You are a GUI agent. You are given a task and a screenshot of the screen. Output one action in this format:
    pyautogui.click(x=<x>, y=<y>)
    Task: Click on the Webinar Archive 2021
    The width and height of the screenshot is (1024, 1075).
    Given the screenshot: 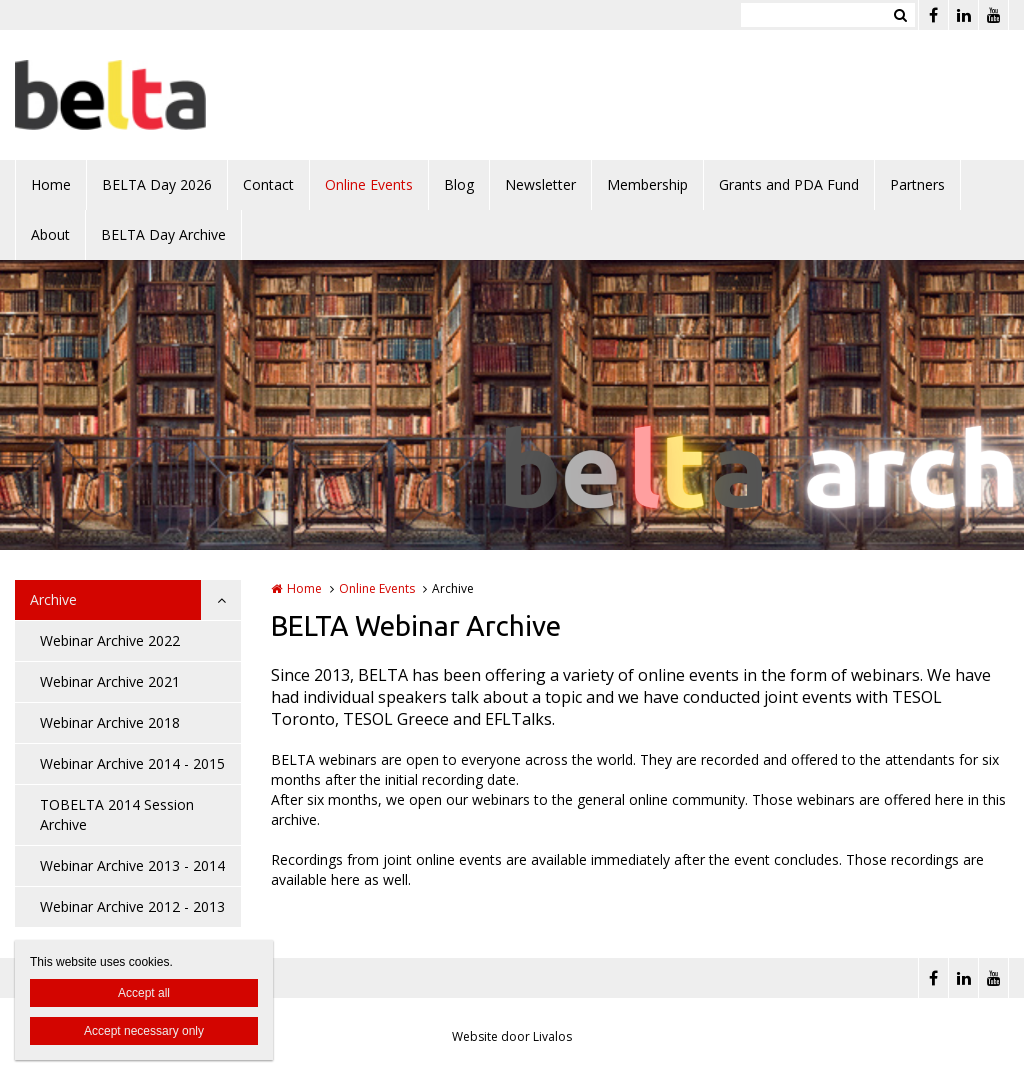 What is the action you would take?
    pyautogui.click(x=110, y=681)
    